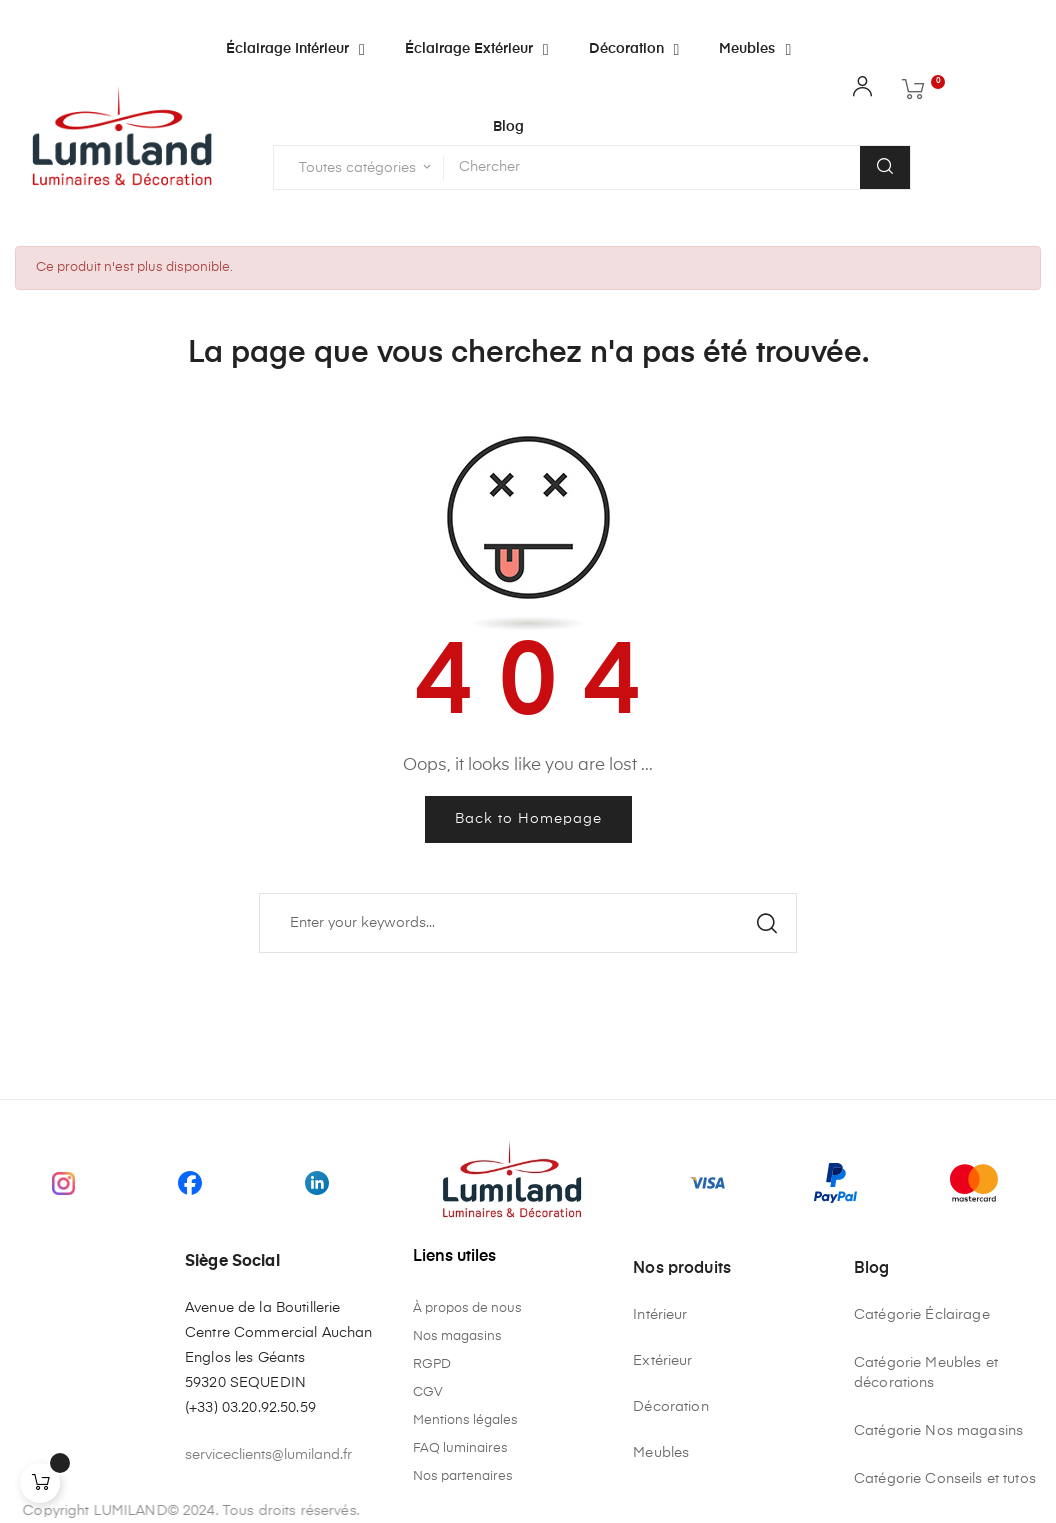 The image size is (1056, 1523). What do you see at coordinates (465, 1420) in the screenshot?
I see `Mentions légales` at bounding box center [465, 1420].